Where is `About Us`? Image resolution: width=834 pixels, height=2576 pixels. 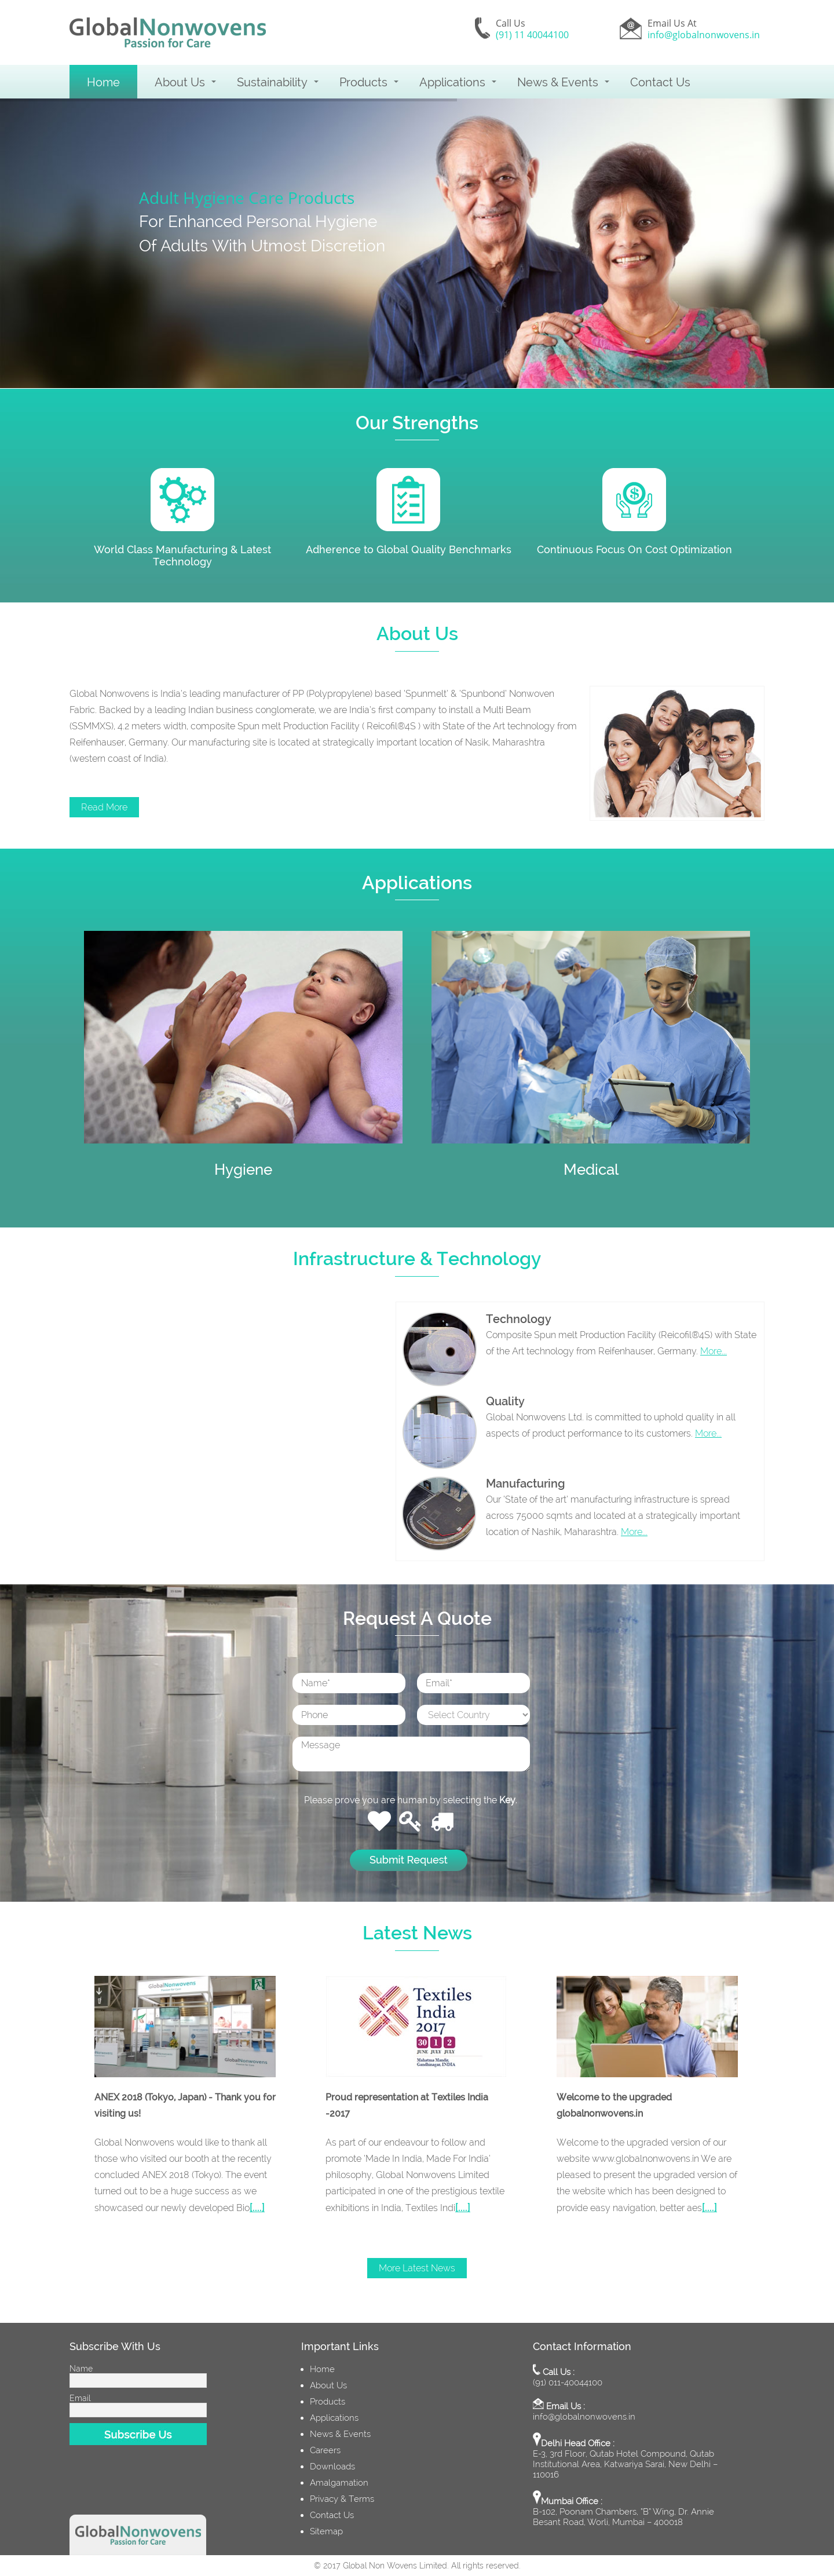 About Us is located at coordinates (180, 82).